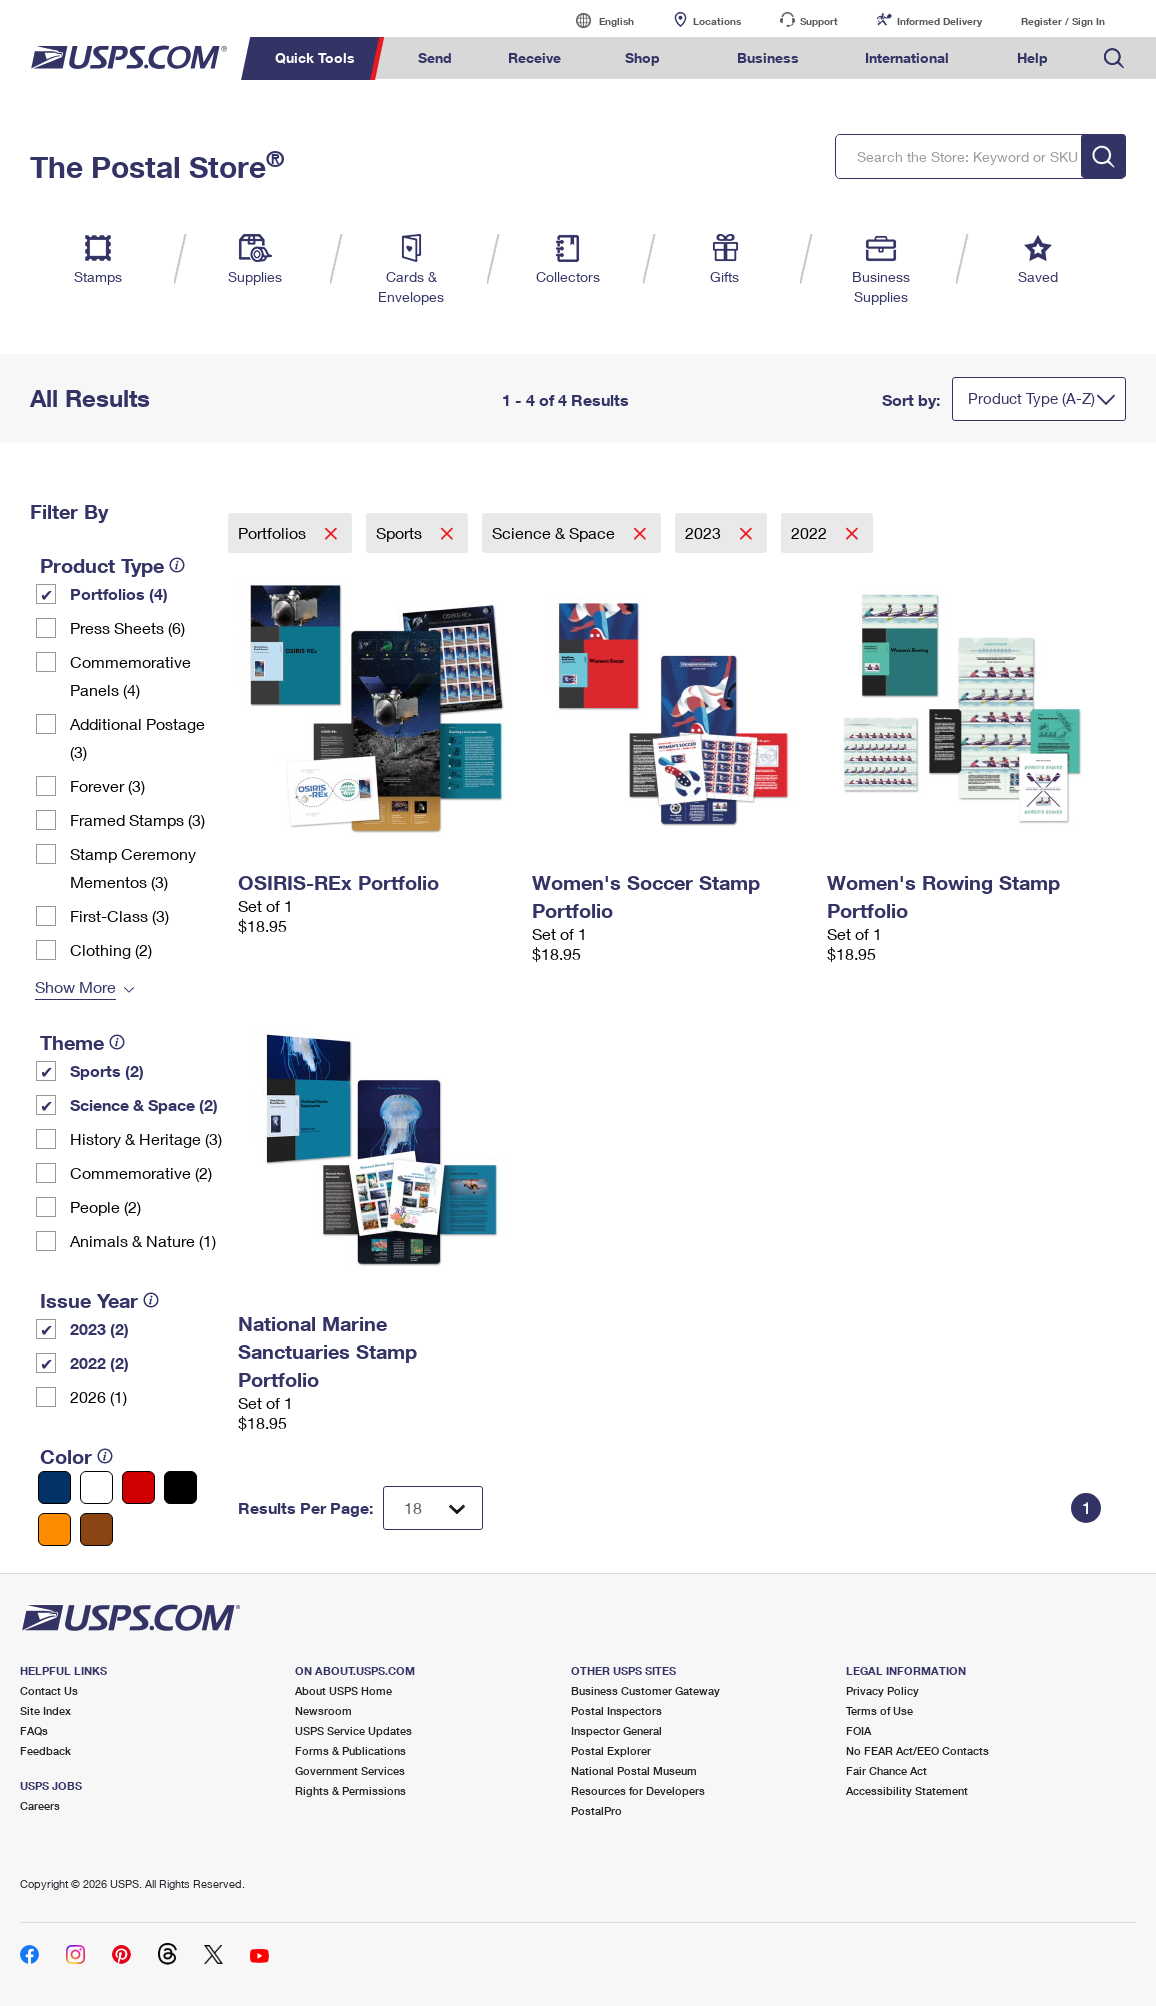  I want to click on Fair Chance Act, so click(886, 1770).